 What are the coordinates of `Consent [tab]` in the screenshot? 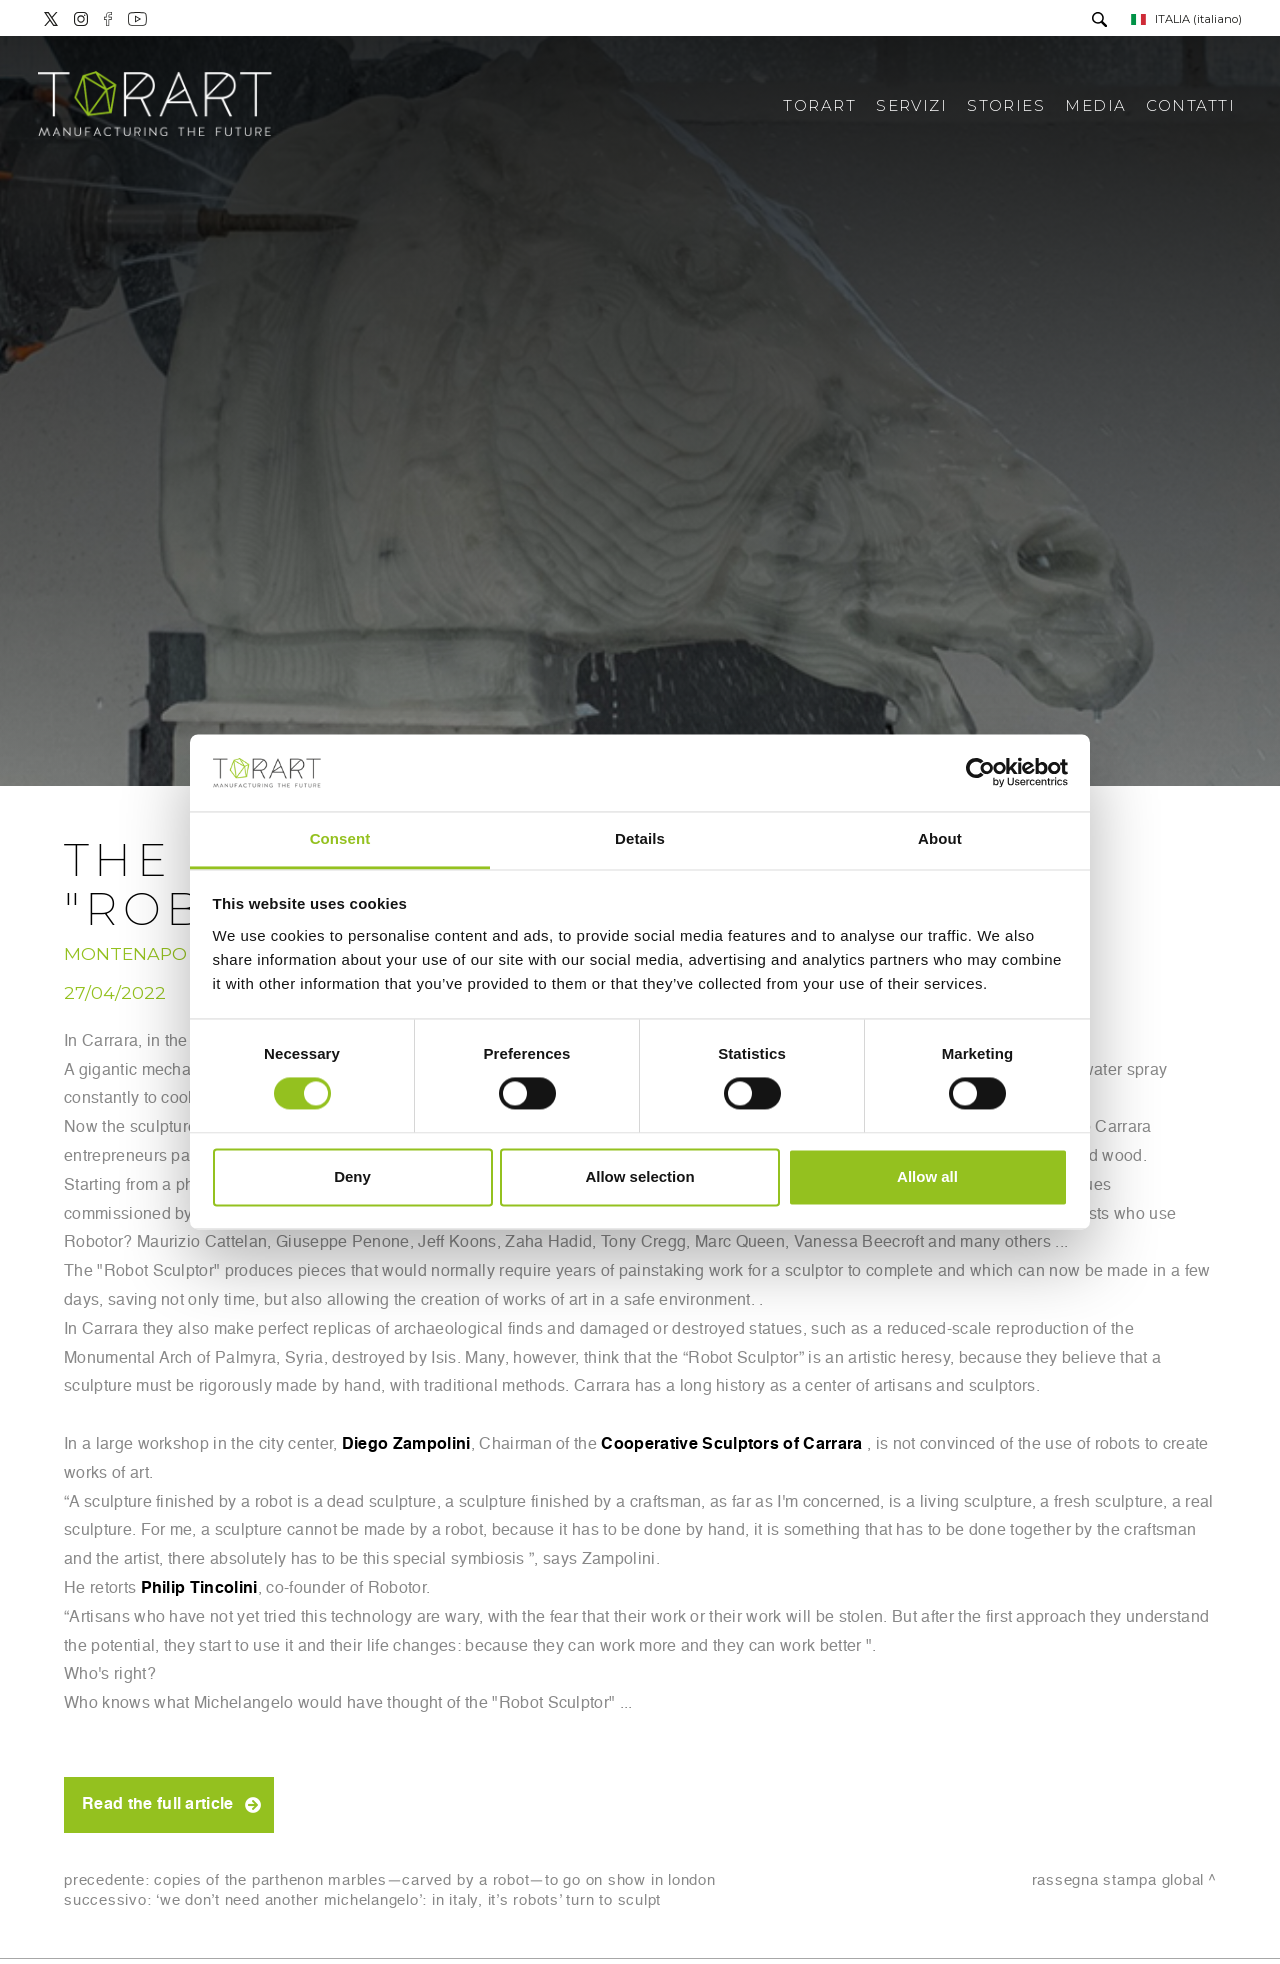 It's located at (340, 838).